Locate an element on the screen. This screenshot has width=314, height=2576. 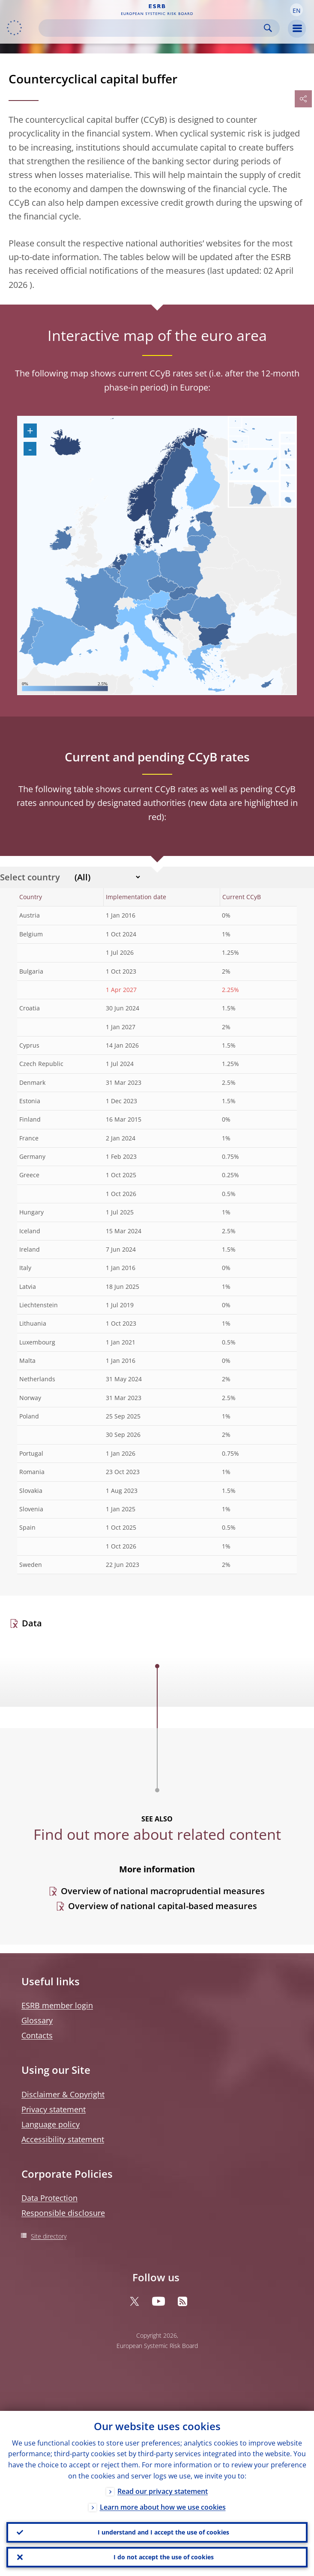
Overview of national capital-based measures is located at coordinates (162, 1906).